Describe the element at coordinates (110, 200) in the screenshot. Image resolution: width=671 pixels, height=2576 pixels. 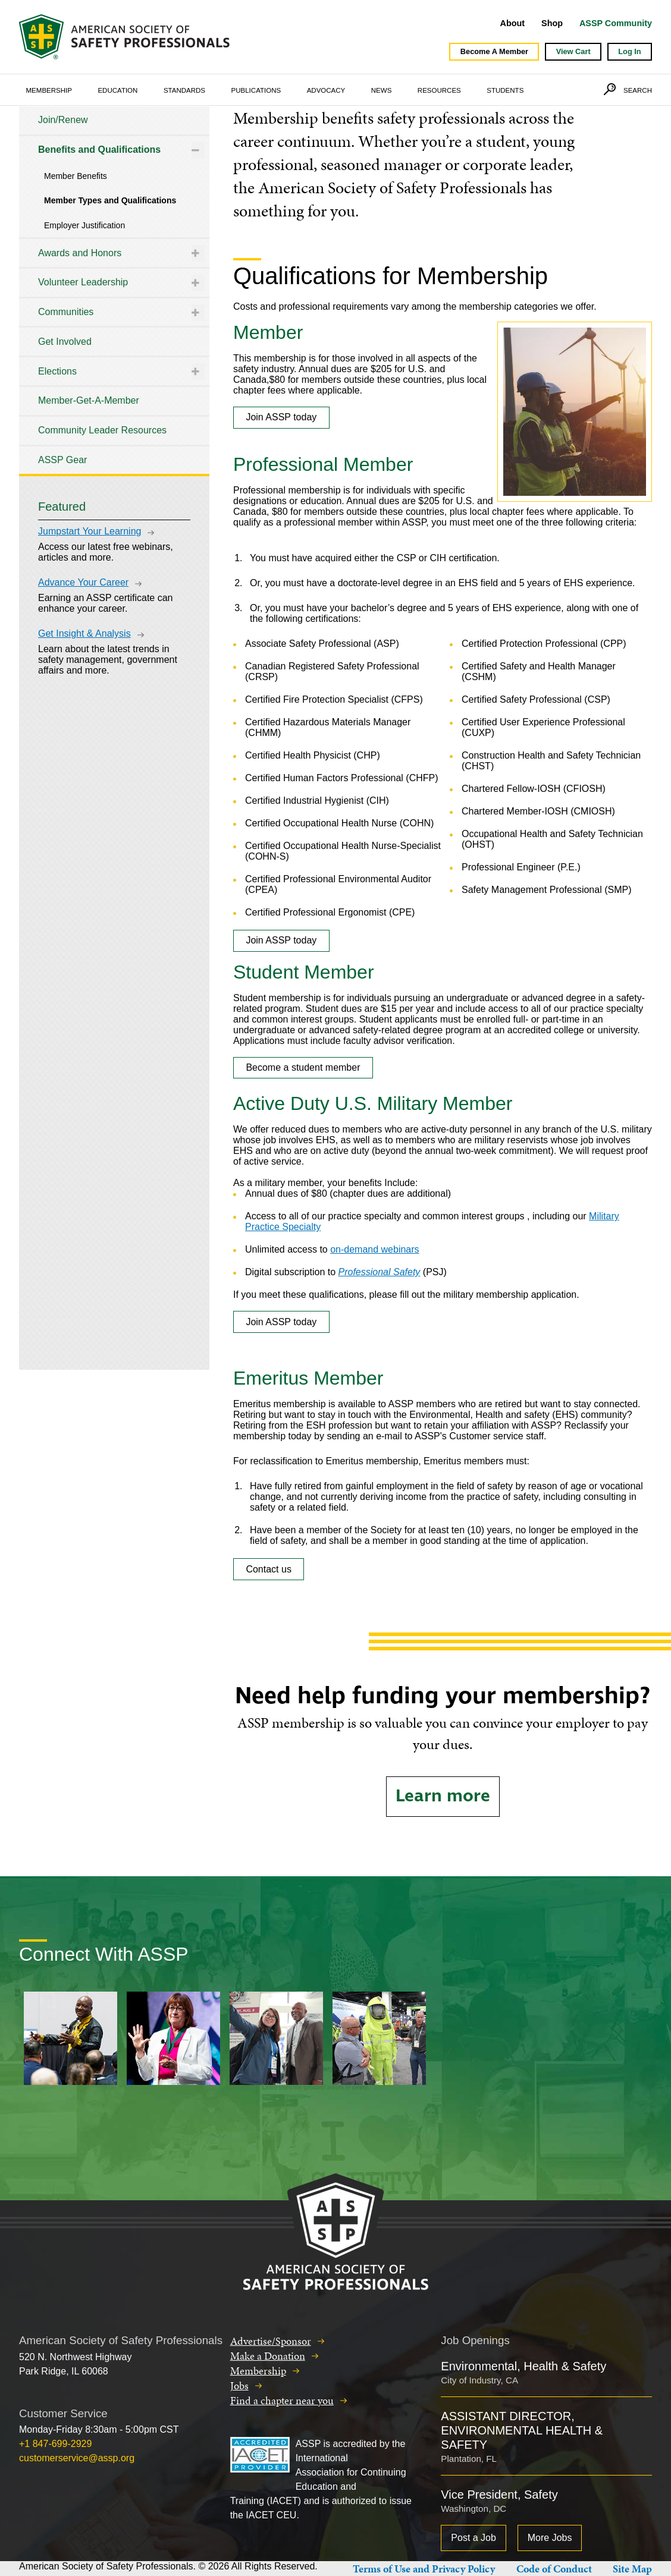
I see `Member Types and Qualifications` at that location.